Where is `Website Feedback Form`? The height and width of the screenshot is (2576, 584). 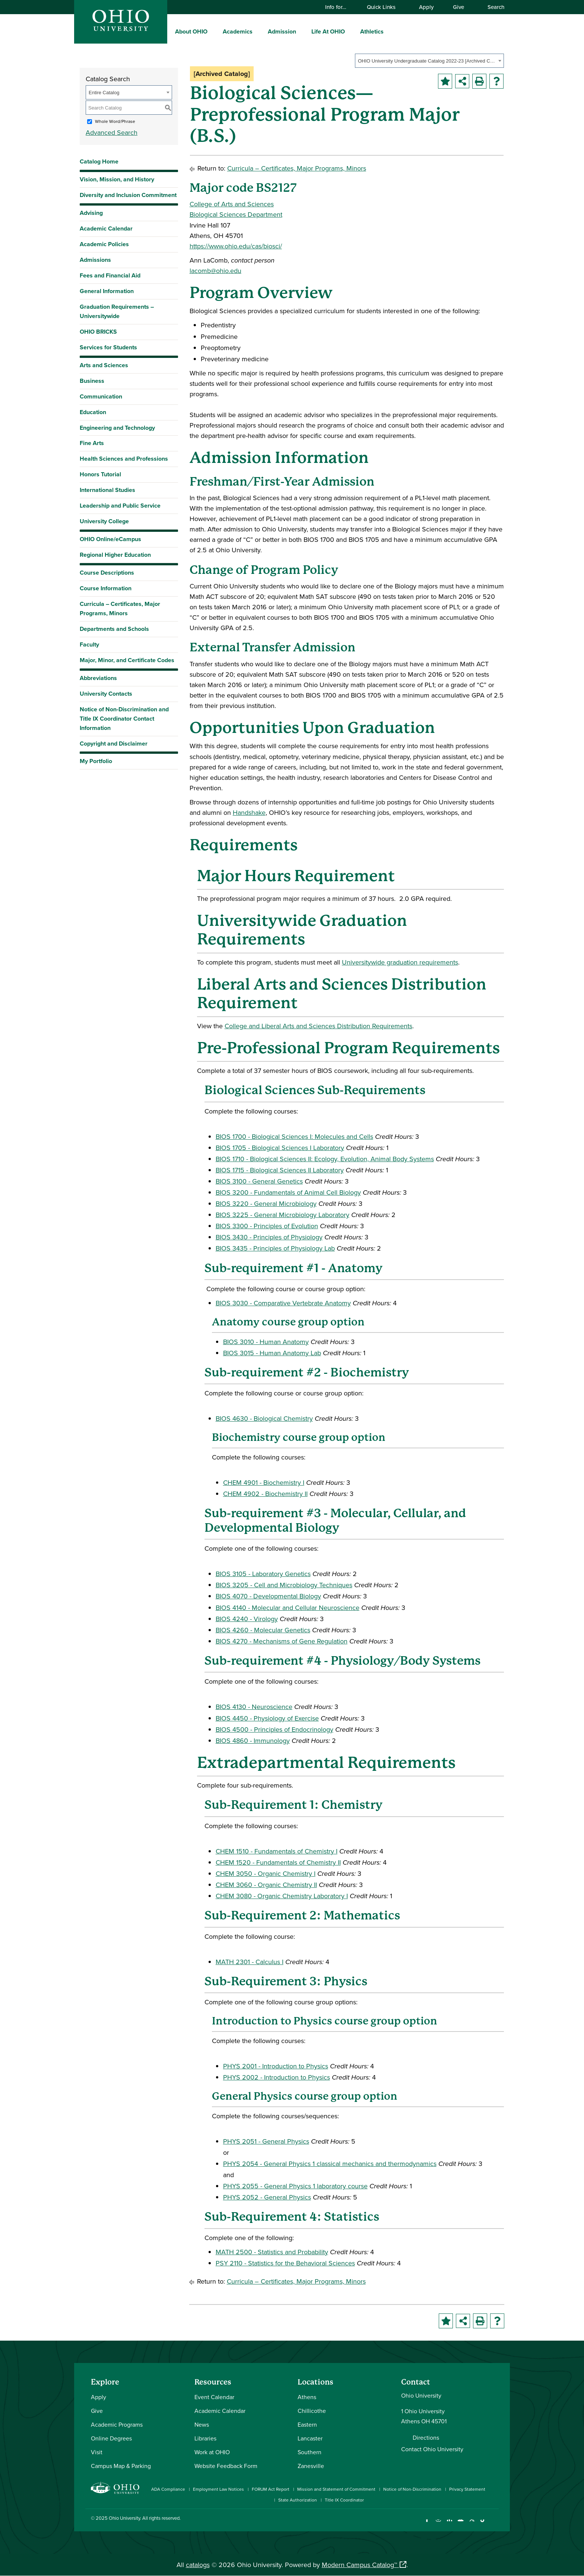
Website Feedback Form is located at coordinates (225, 2466).